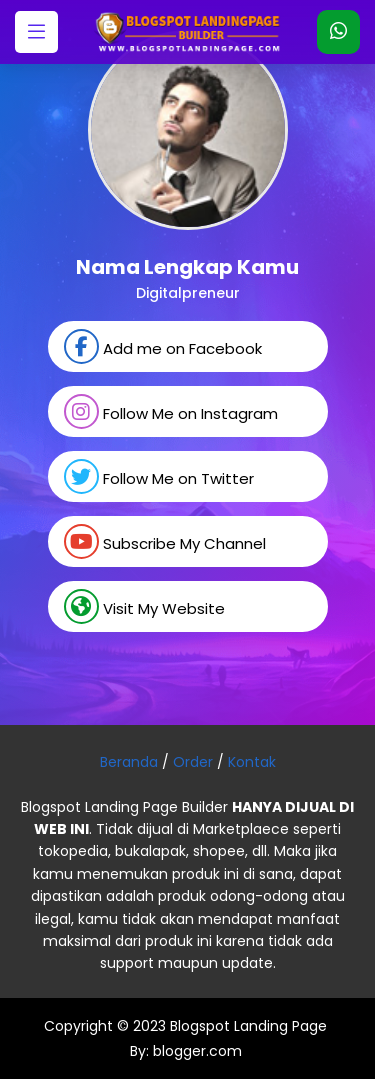  I want to click on Order, so click(193, 762).